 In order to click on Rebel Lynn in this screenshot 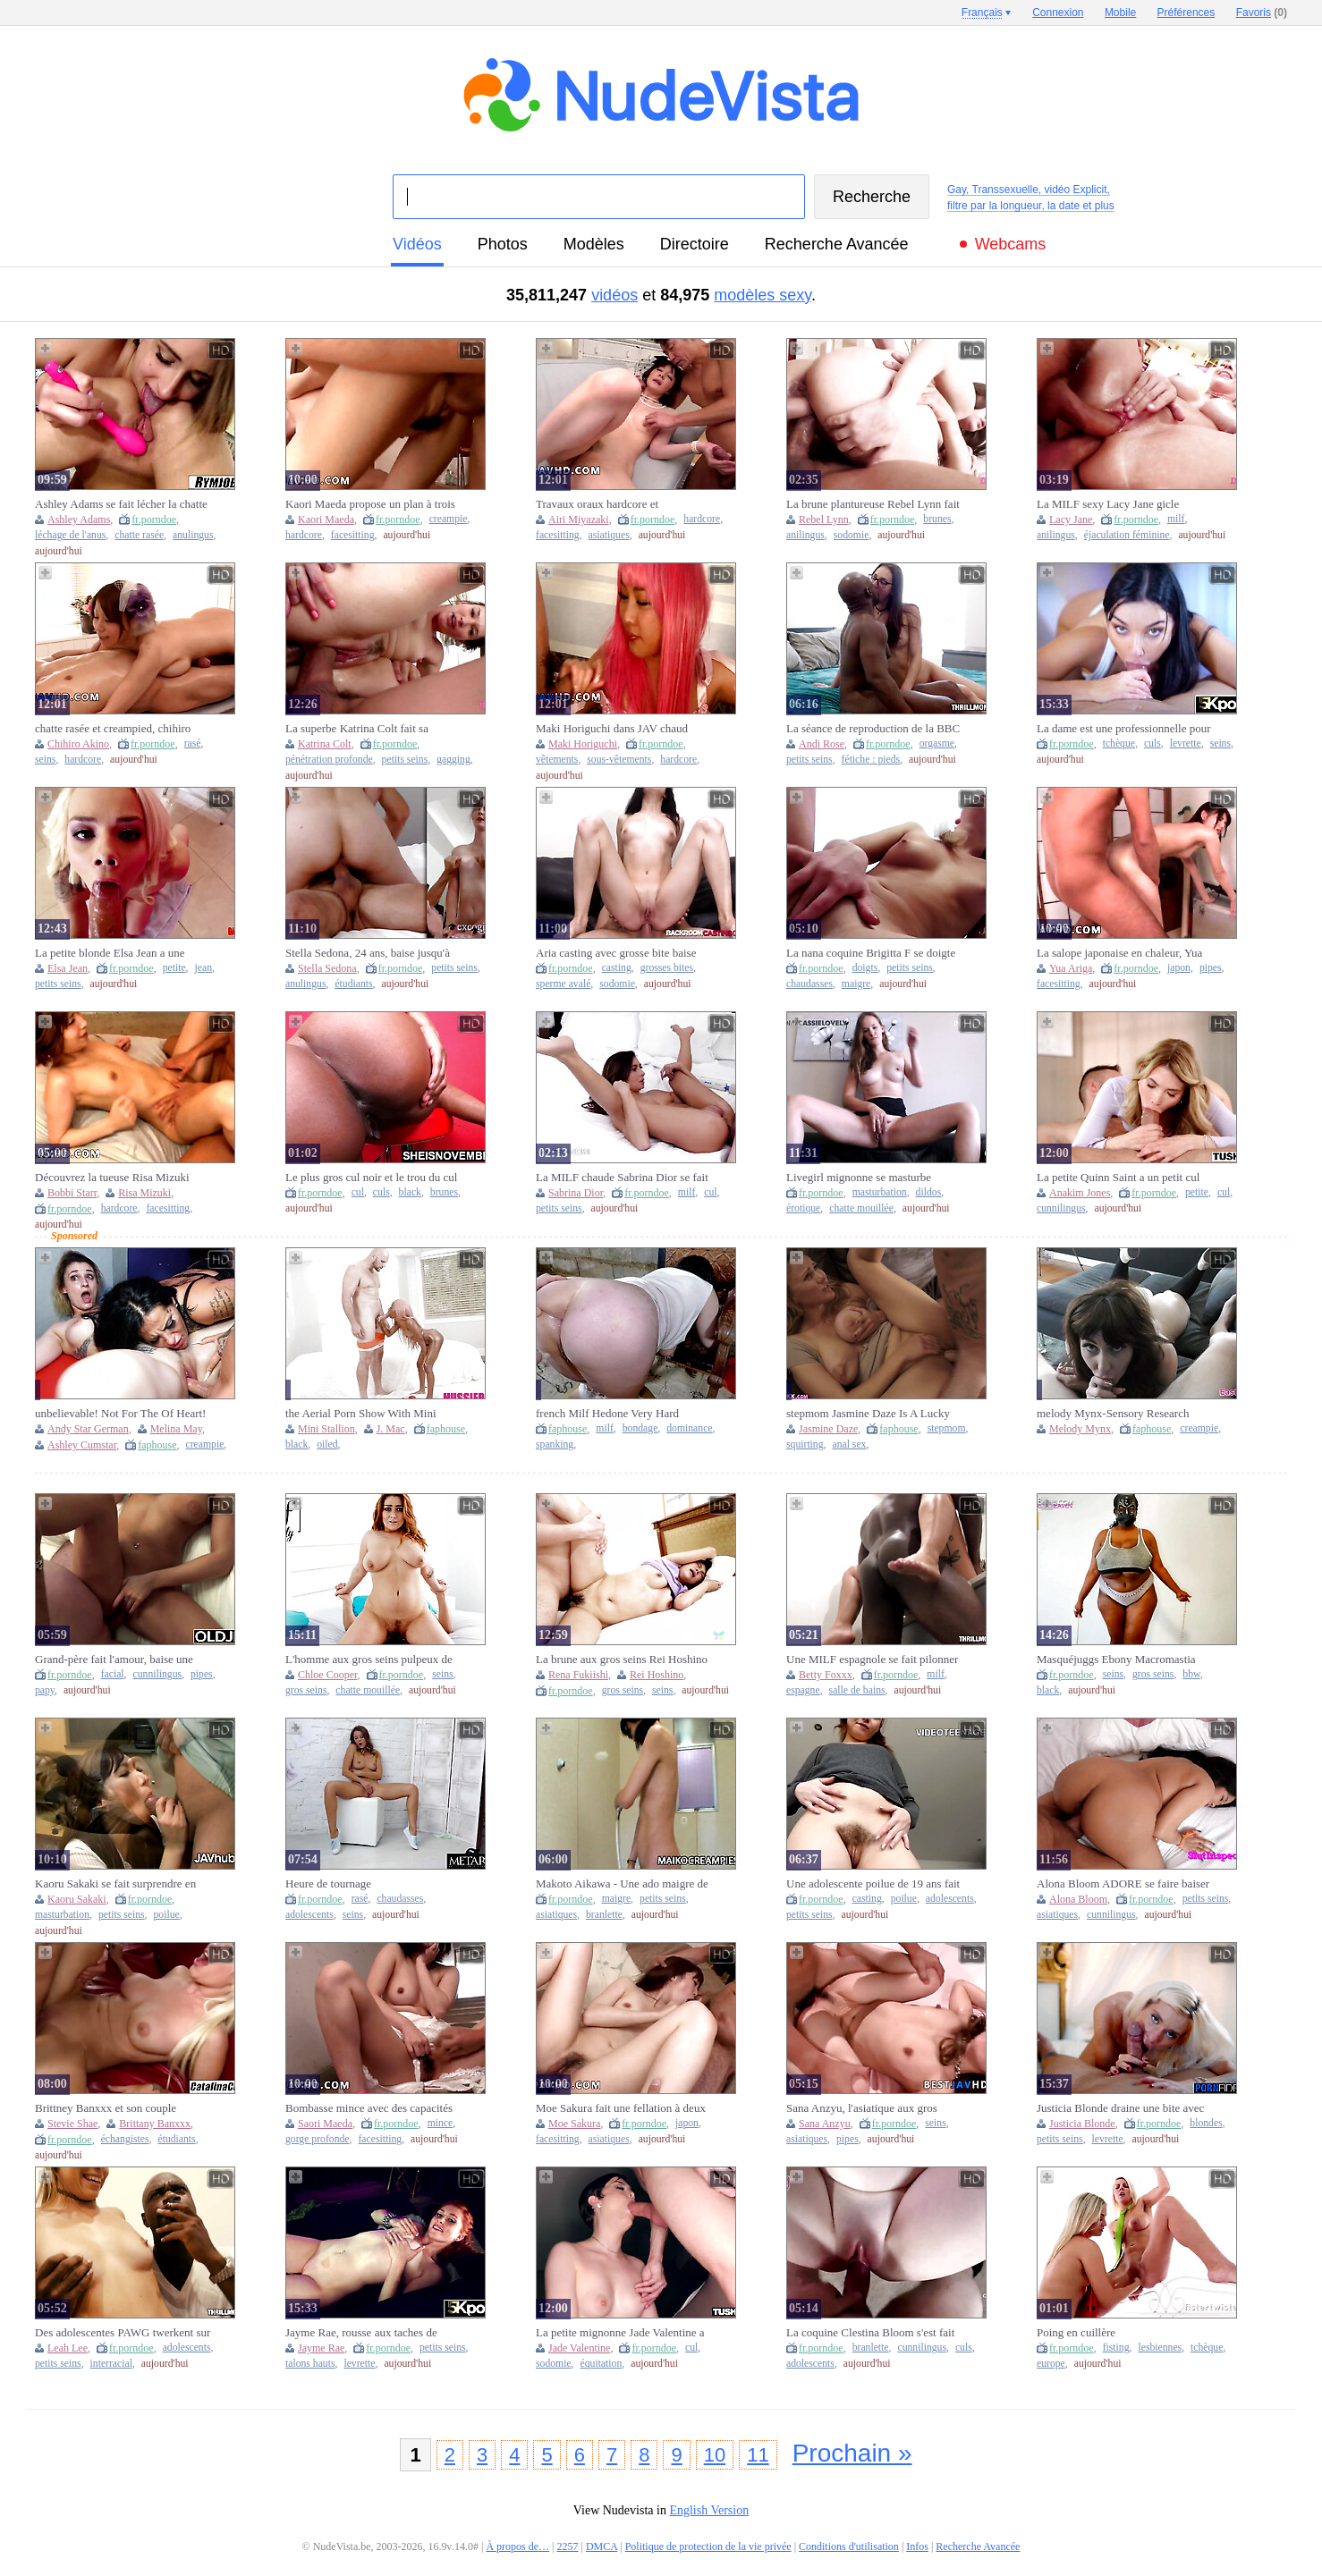, I will do `click(824, 519)`.